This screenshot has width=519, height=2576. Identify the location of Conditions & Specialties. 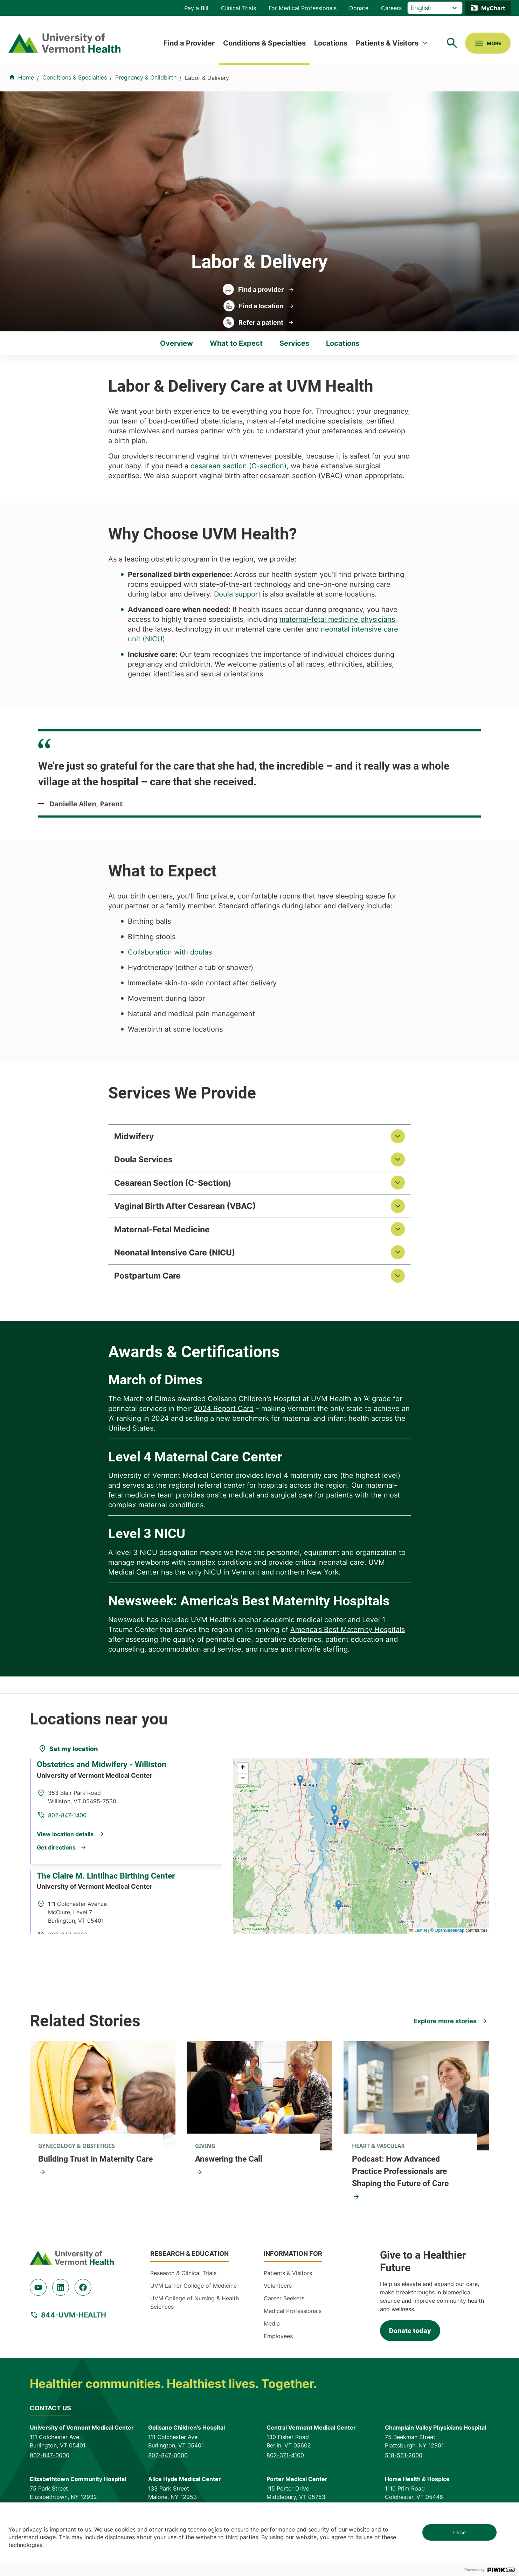
(264, 43).